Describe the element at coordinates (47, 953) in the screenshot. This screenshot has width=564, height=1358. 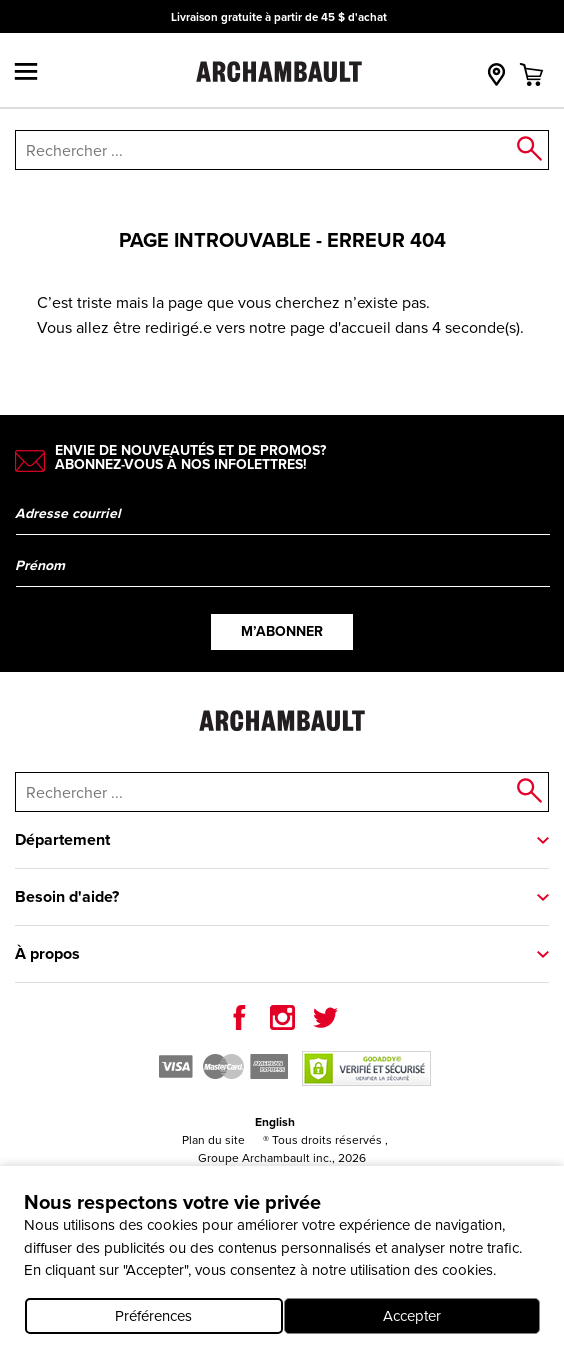
I see `À propos` at that location.